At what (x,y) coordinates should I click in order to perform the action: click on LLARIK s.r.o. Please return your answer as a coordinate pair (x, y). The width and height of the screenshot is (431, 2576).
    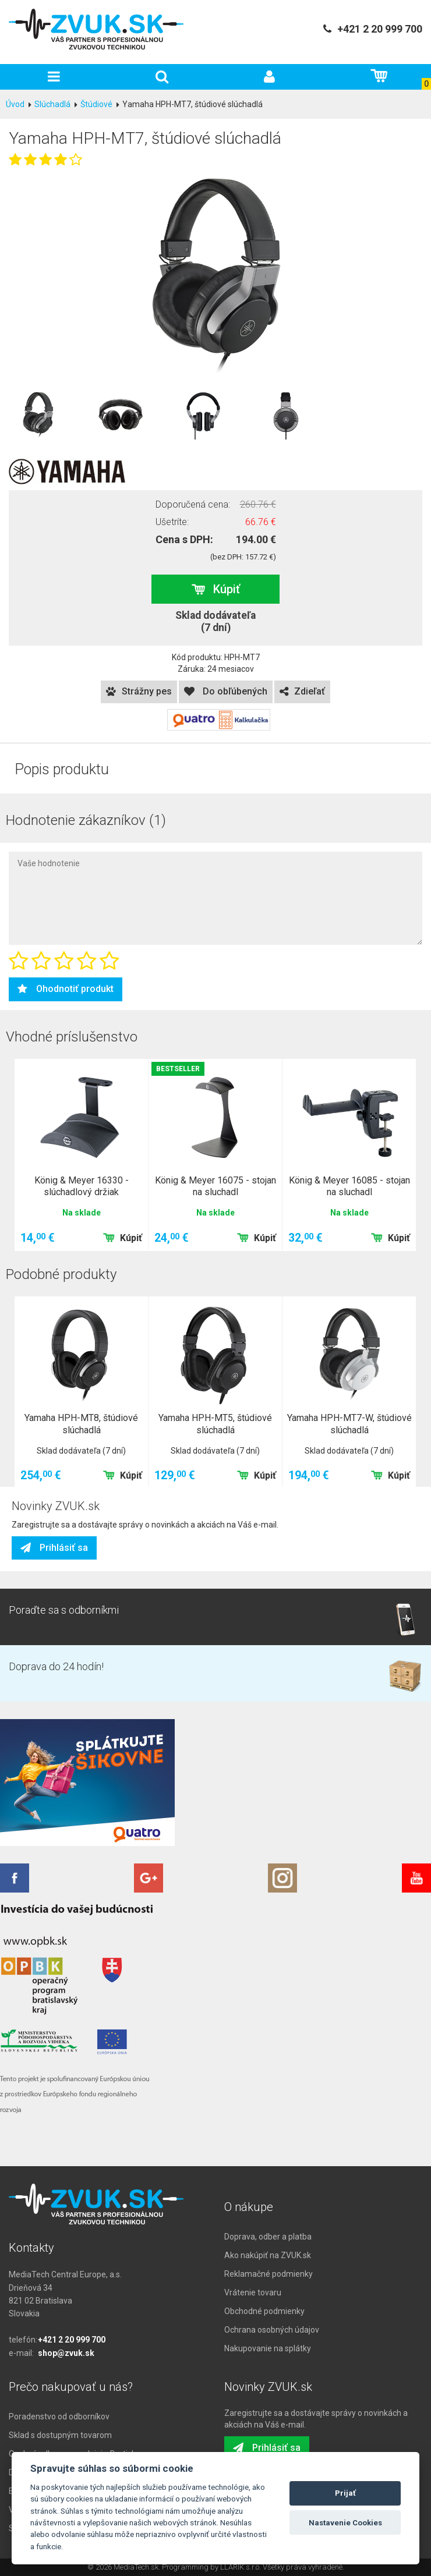
    Looking at the image, I should click on (239, 2567).